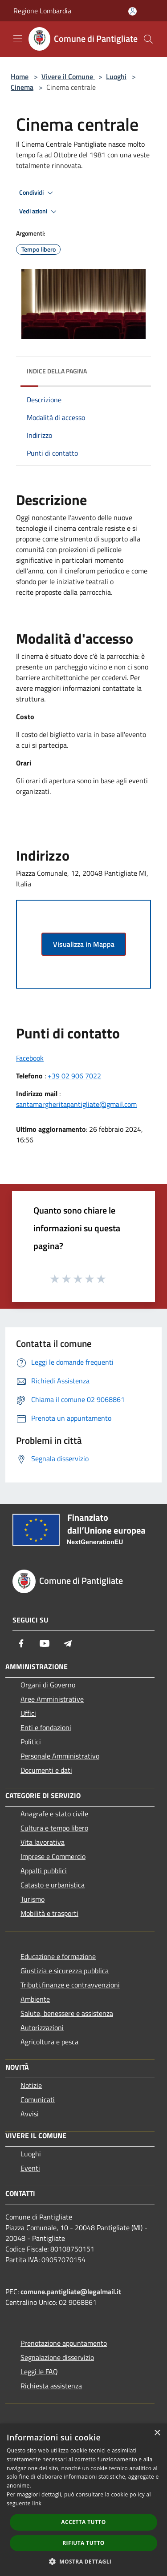 The height and width of the screenshot is (2576, 167). I want to click on [Facebook], so click(21, 1643).